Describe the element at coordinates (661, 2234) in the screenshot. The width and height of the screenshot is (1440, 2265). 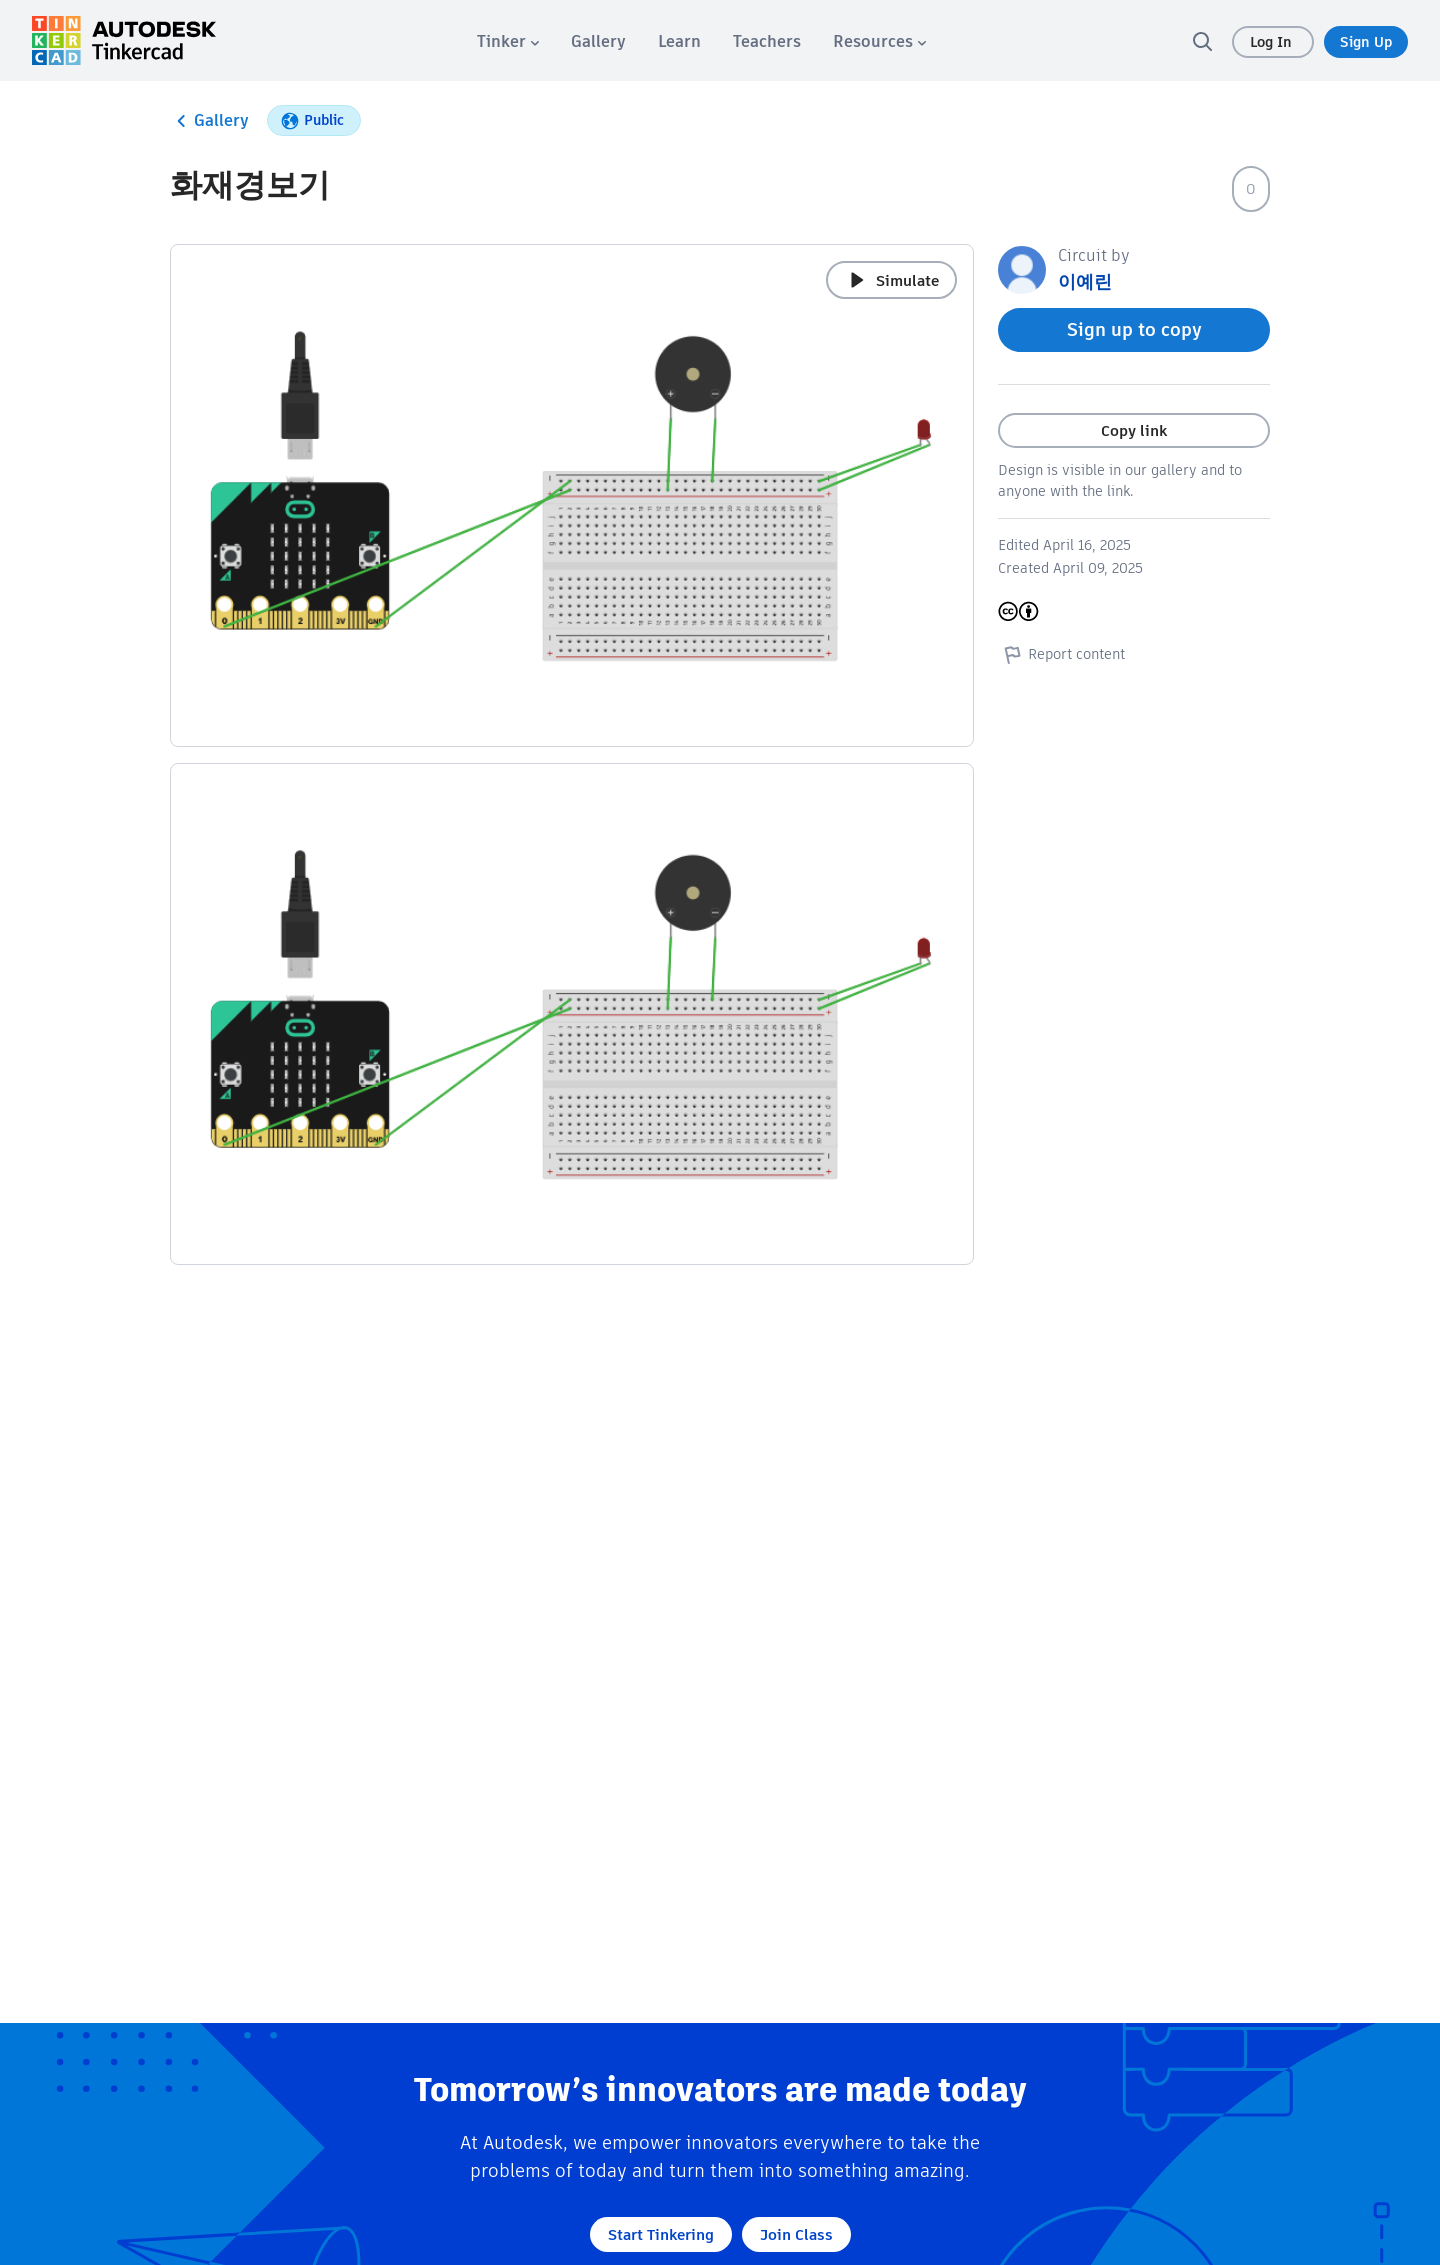
I see `Start Tinkering` at that location.